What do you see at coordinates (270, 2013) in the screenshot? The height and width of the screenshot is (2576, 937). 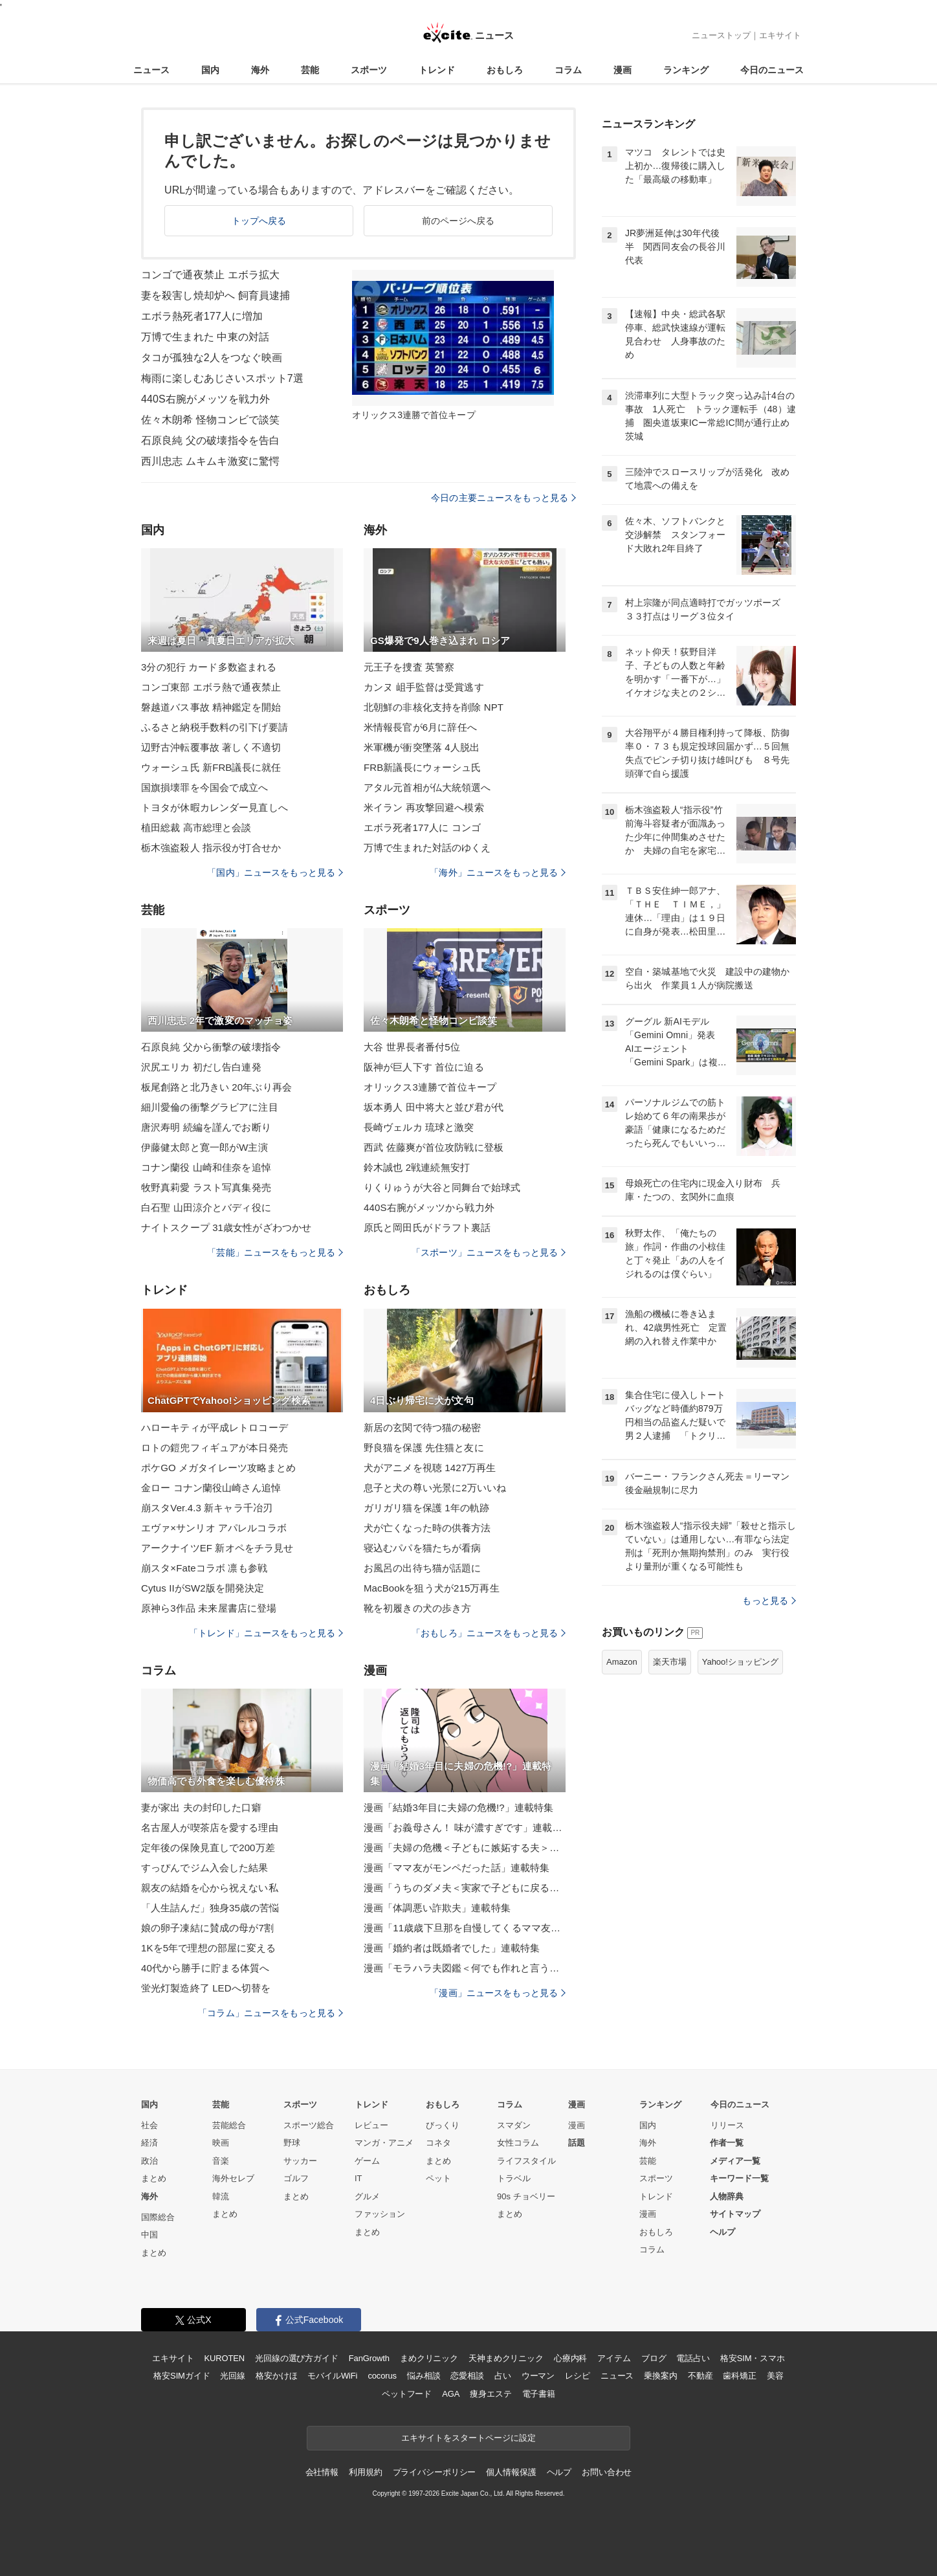 I see `「コラム」ニュースをもっと見る` at bounding box center [270, 2013].